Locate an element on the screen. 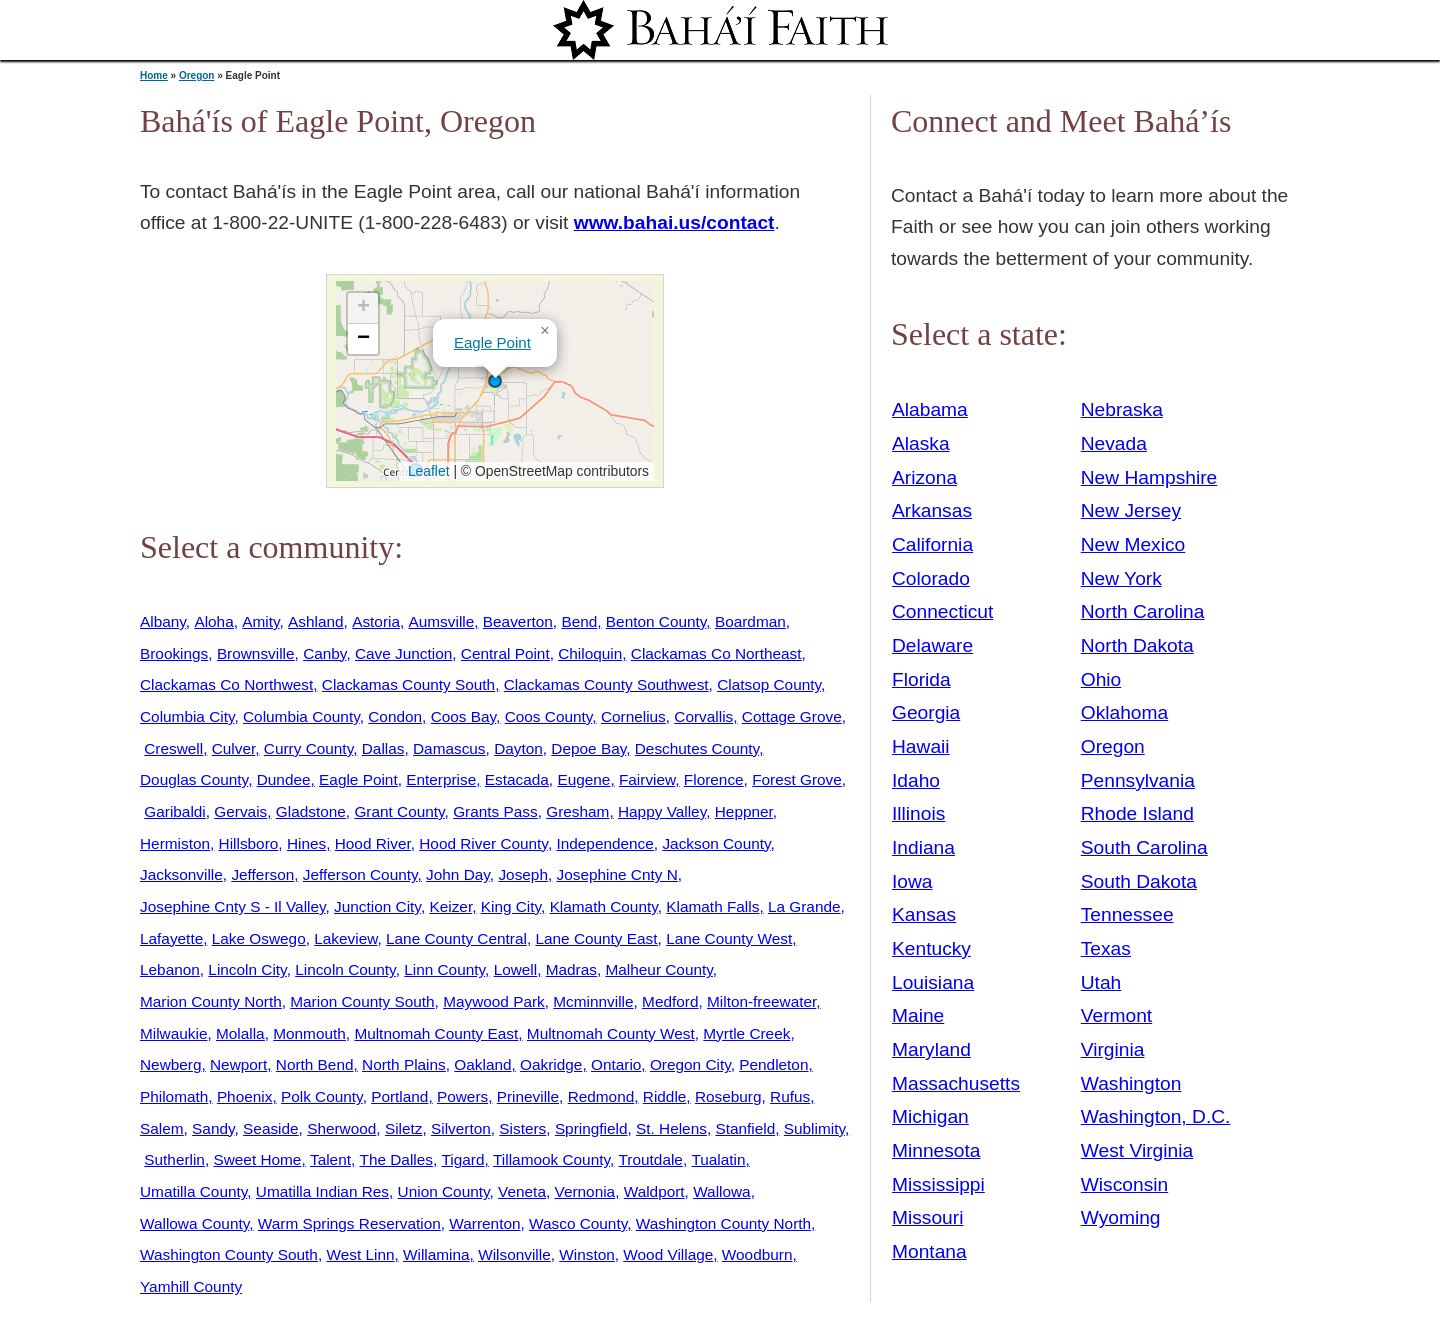 The height and width of the screenshot is (1336, 1440). Hines is located at coordinates (306, 843).